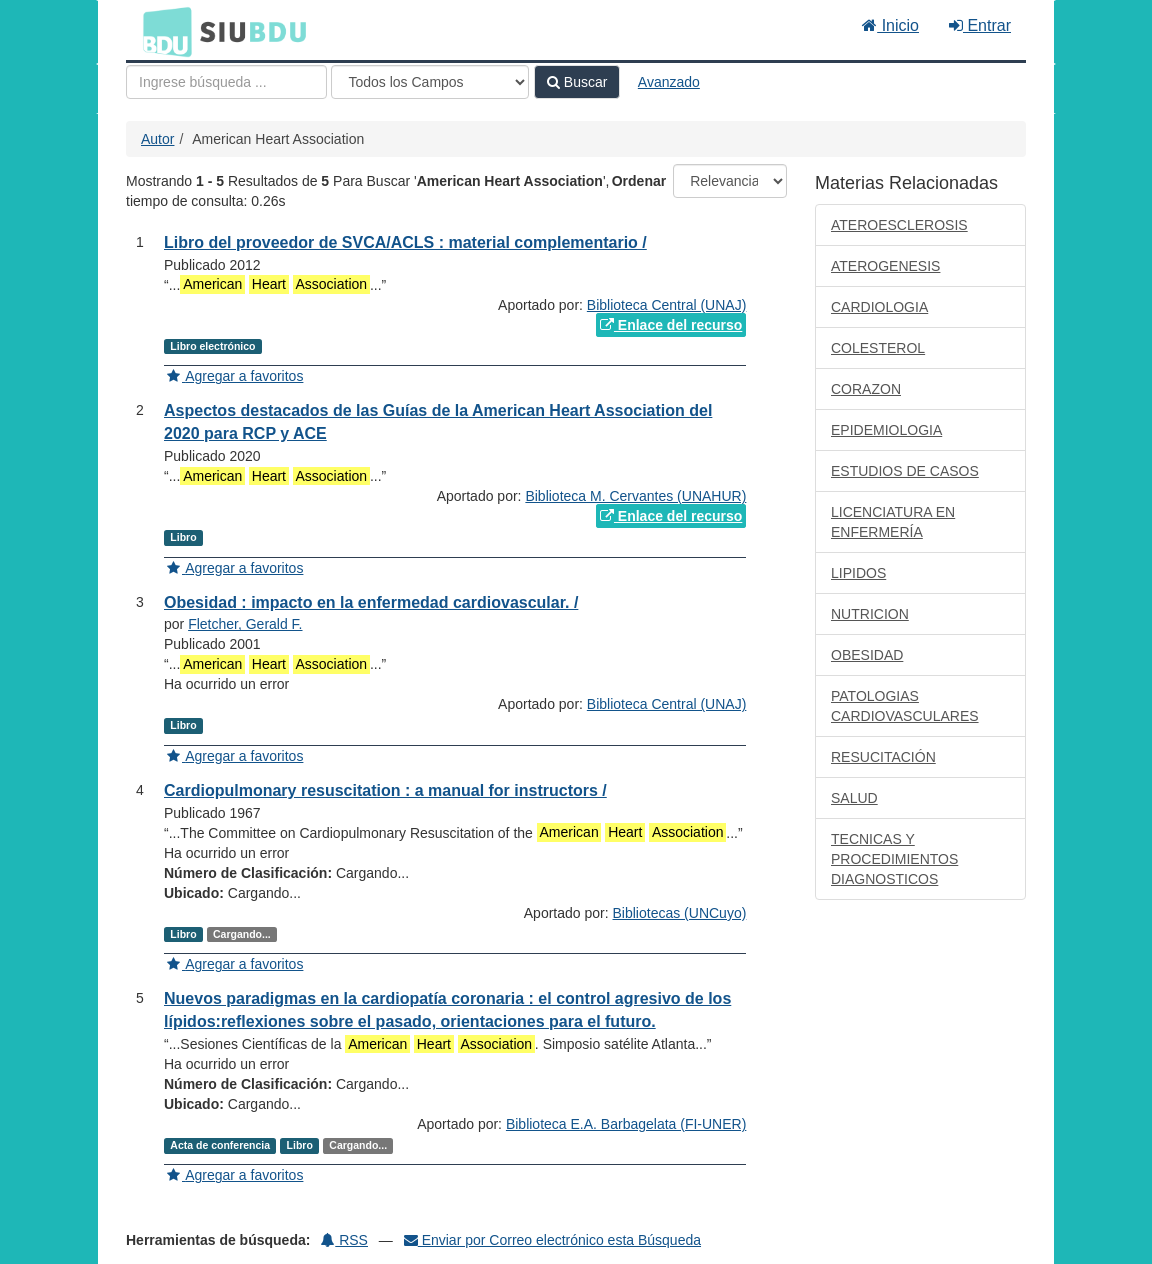 This screenshot has width=1152, height=1264. What do you see at coordinates (878, 348) in the screenshot?
I see `COLESTEROL` at bounding box center [878, 348].